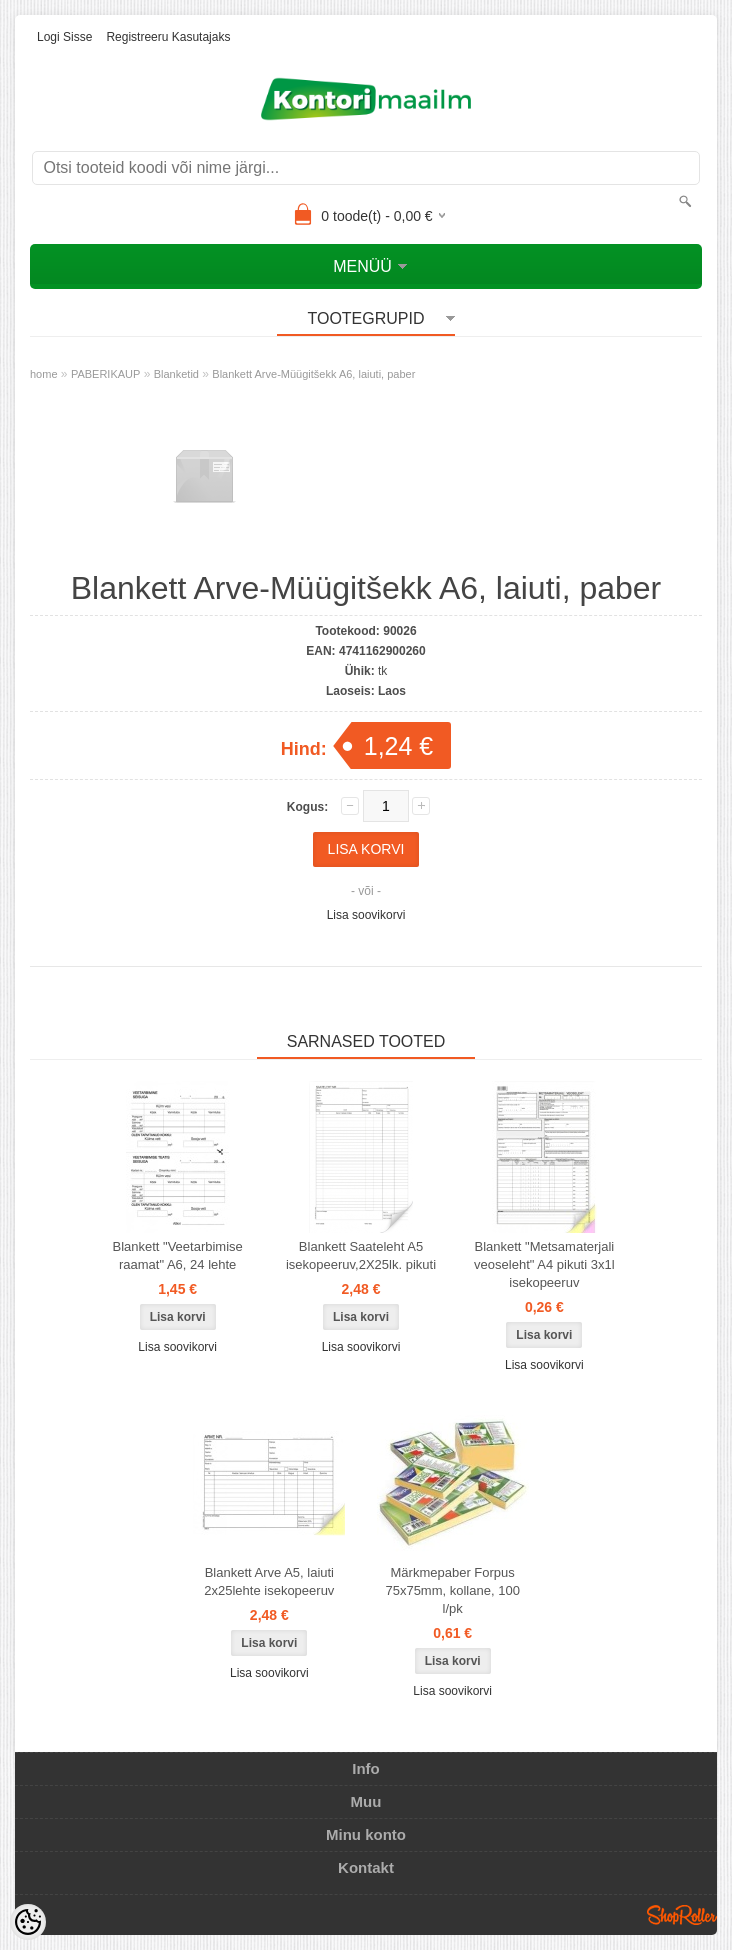  Describe the element at coordinates (361, 1255) in the screenshot. I see `Blankett Saateleht A5 isekopeeruv,2X25lk. pikuti` at that location.